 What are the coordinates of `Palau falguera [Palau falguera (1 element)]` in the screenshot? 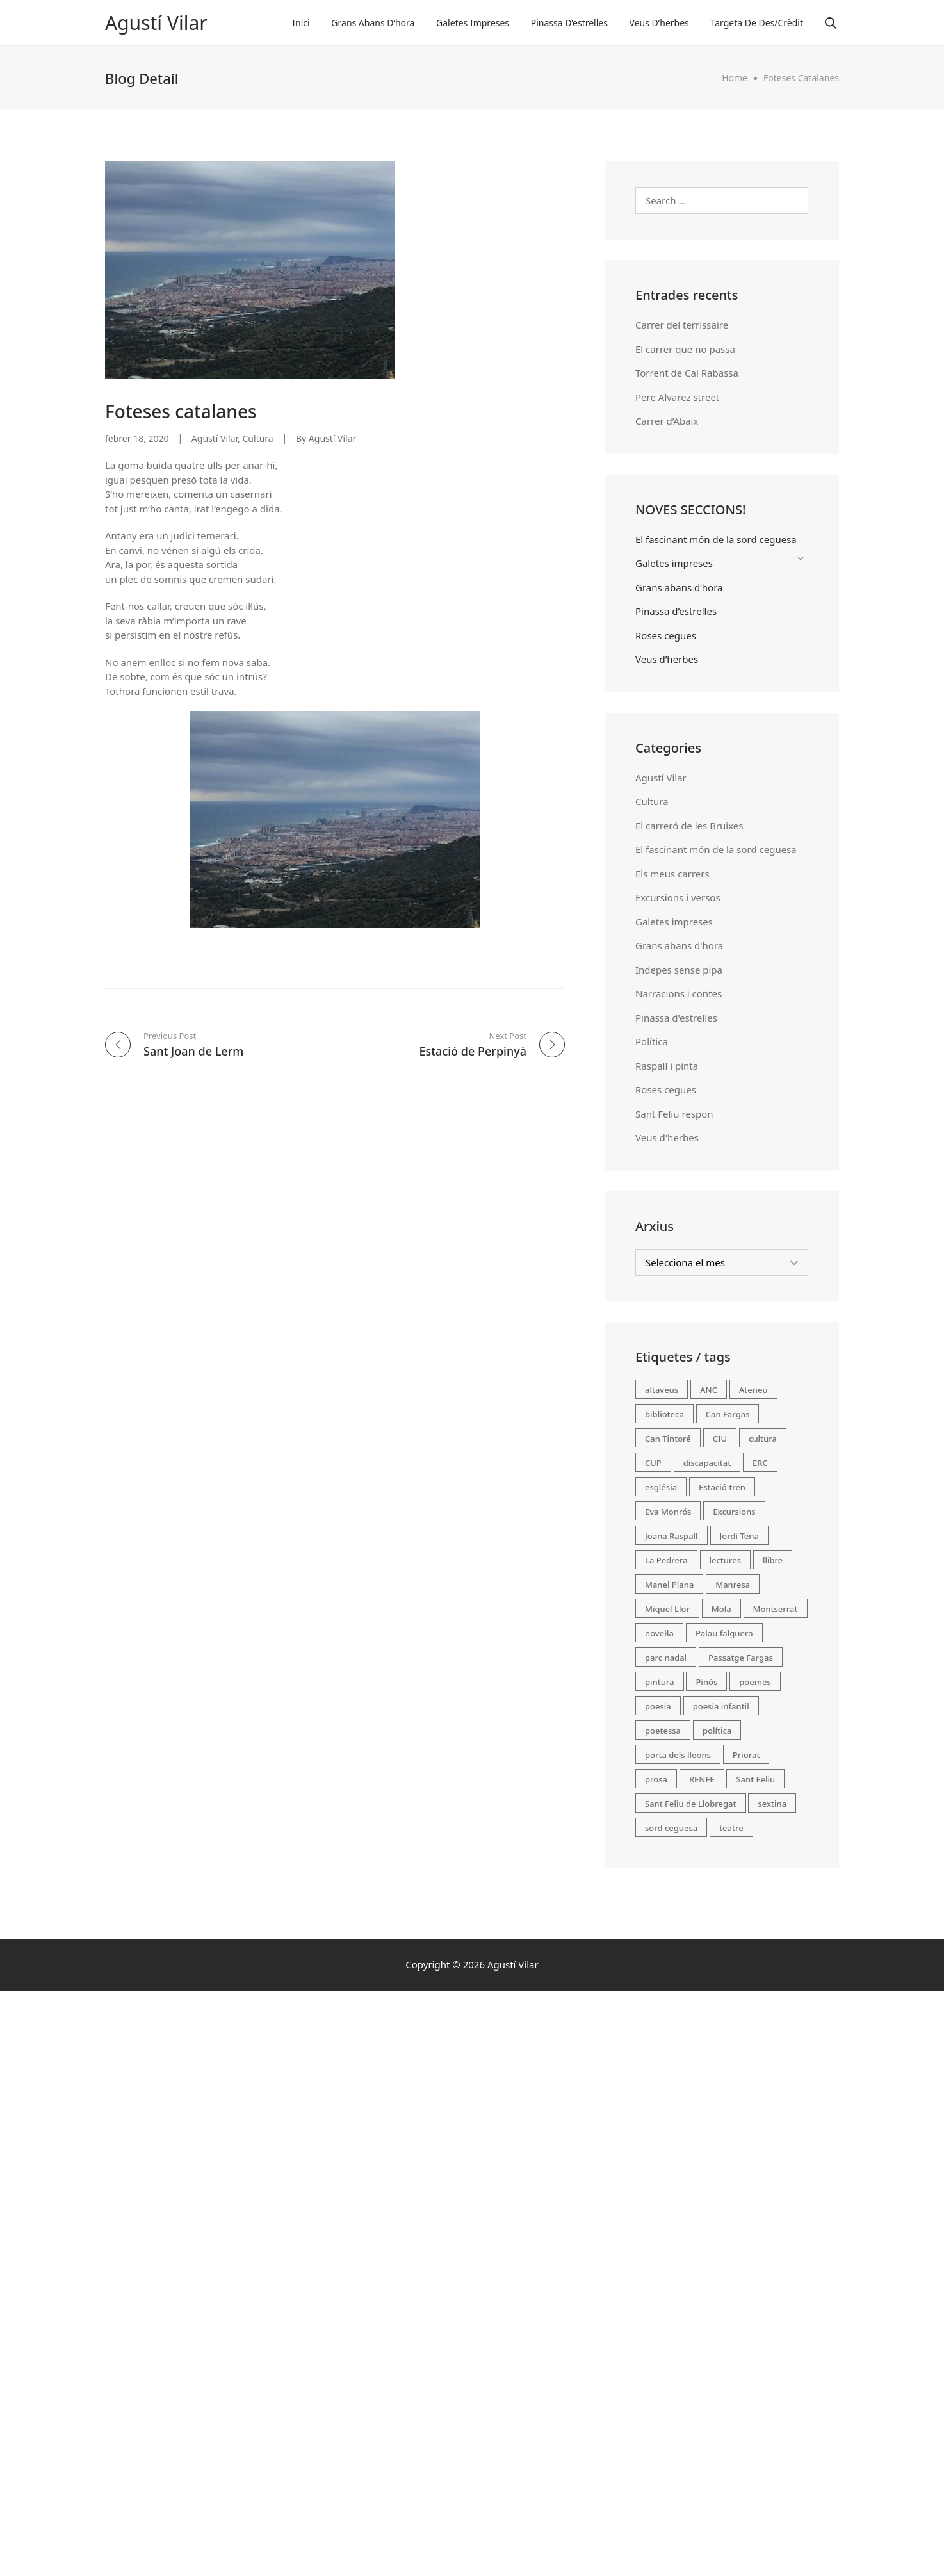 It's located at (724, 1633).